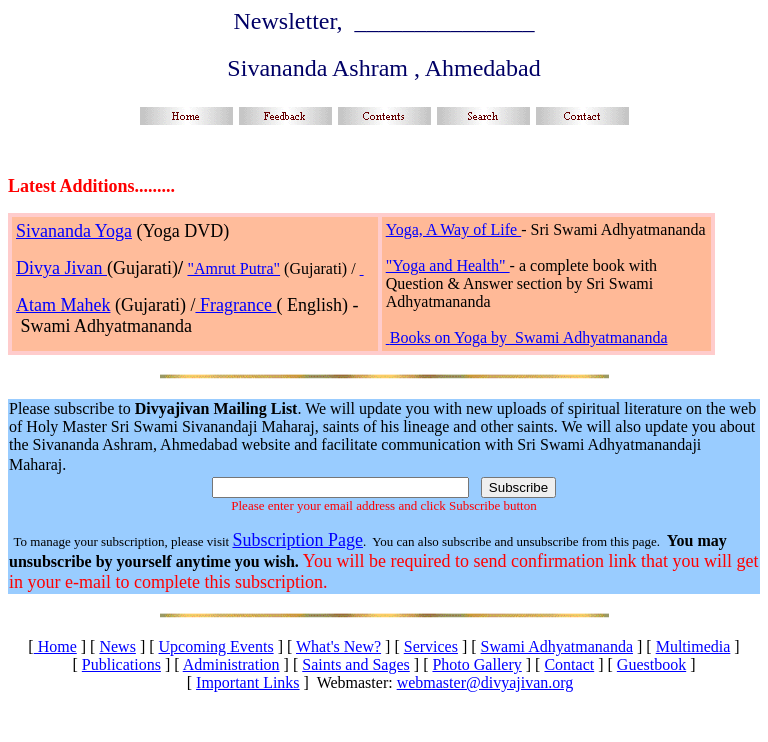  What do you see at coordinates (297, 540) in the screenshot?
I see `Subscription Page` at bounding box center [297, 540].